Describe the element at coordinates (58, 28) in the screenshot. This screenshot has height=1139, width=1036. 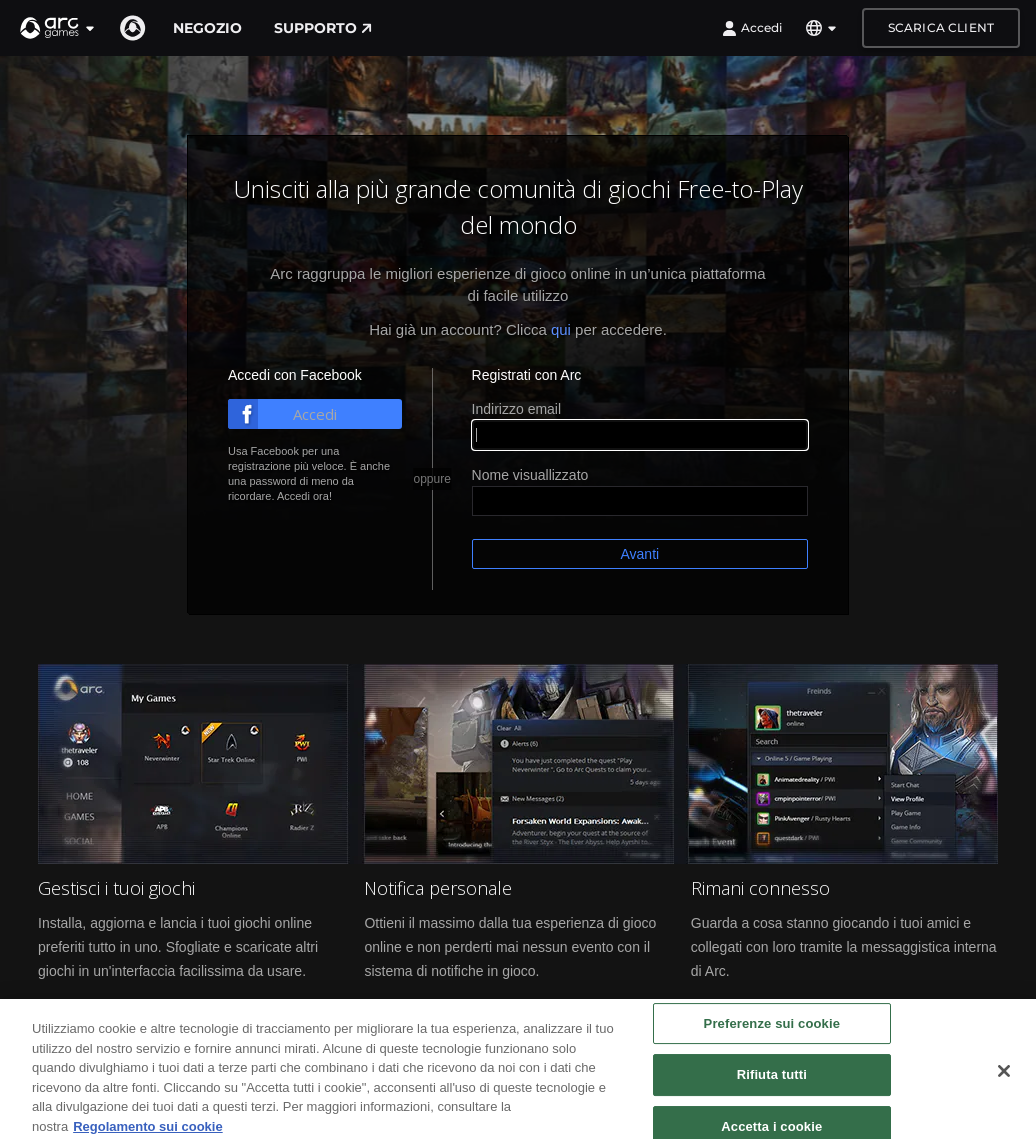
I see `[button]` at that location.